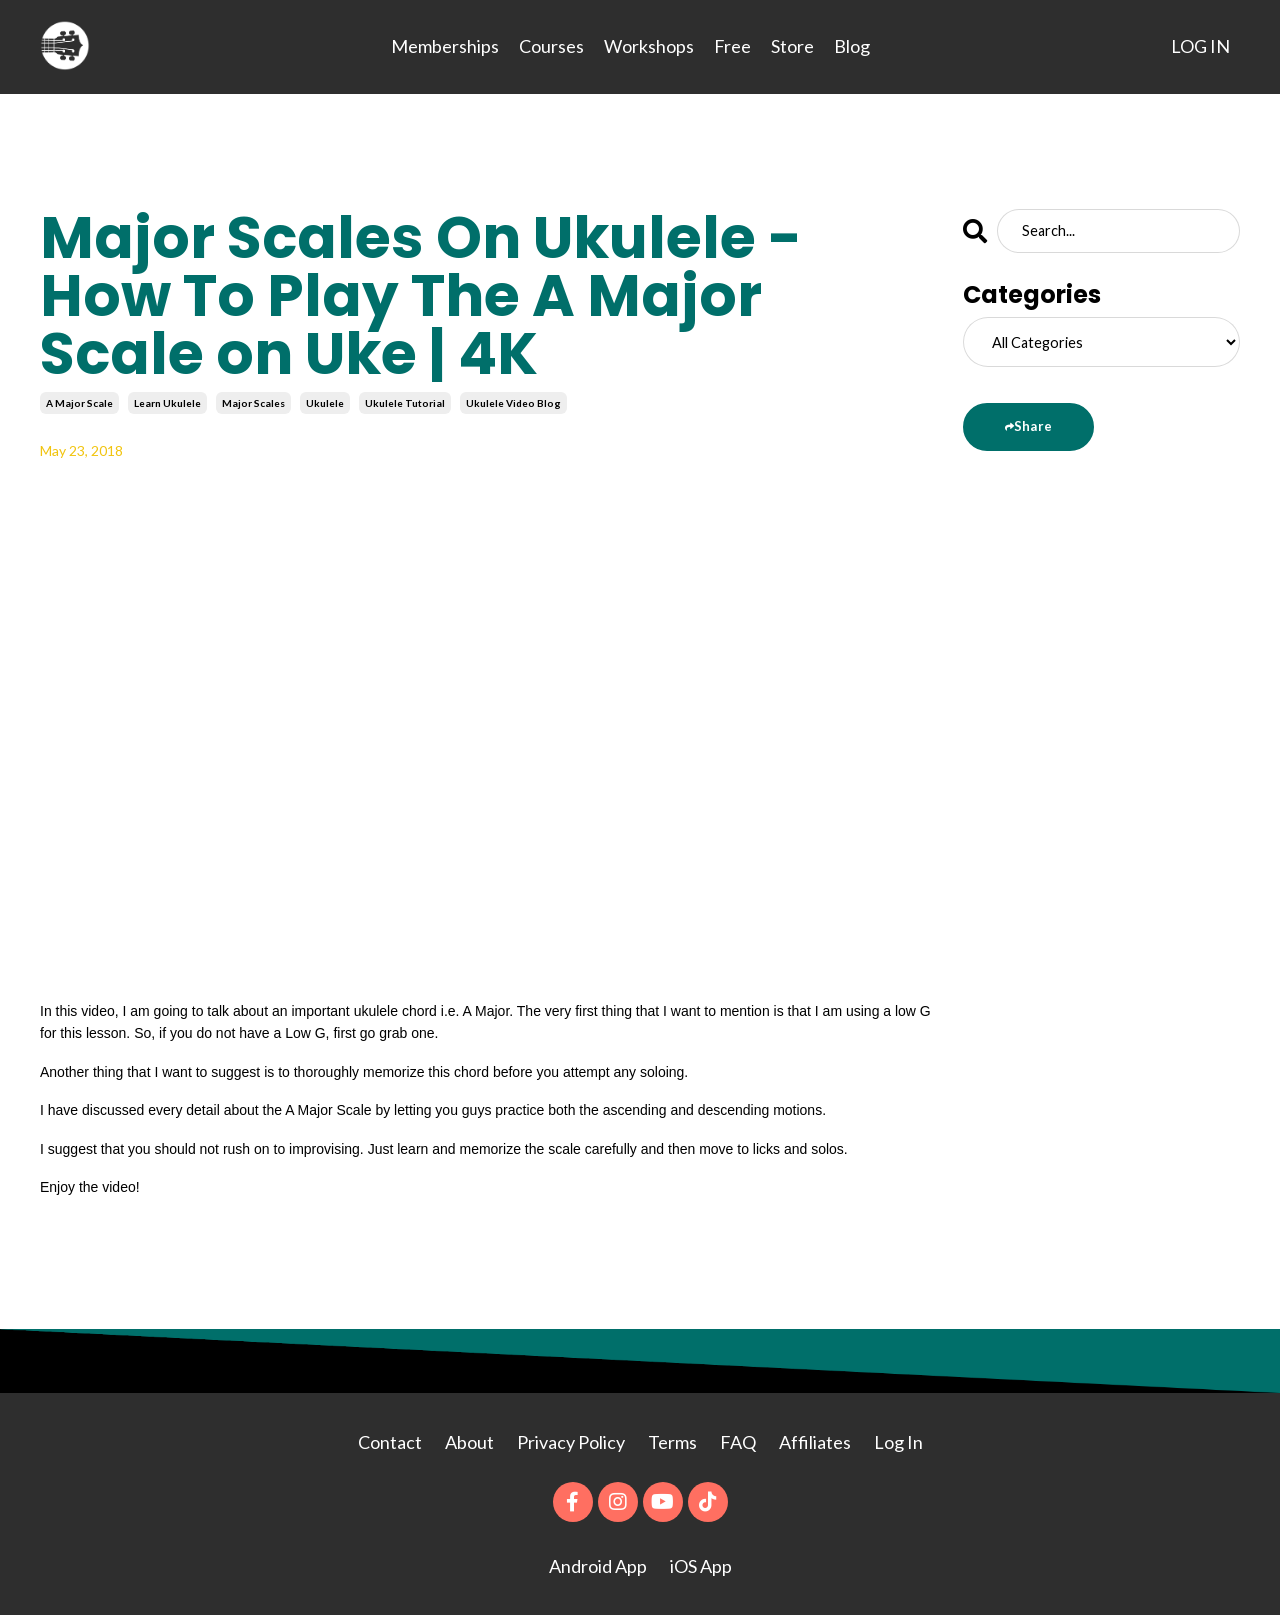 This screenshot has width=1280, height=1615. Describe the element at coordinates (598, 1565) in the screenshot. I see `Android App` at that location.